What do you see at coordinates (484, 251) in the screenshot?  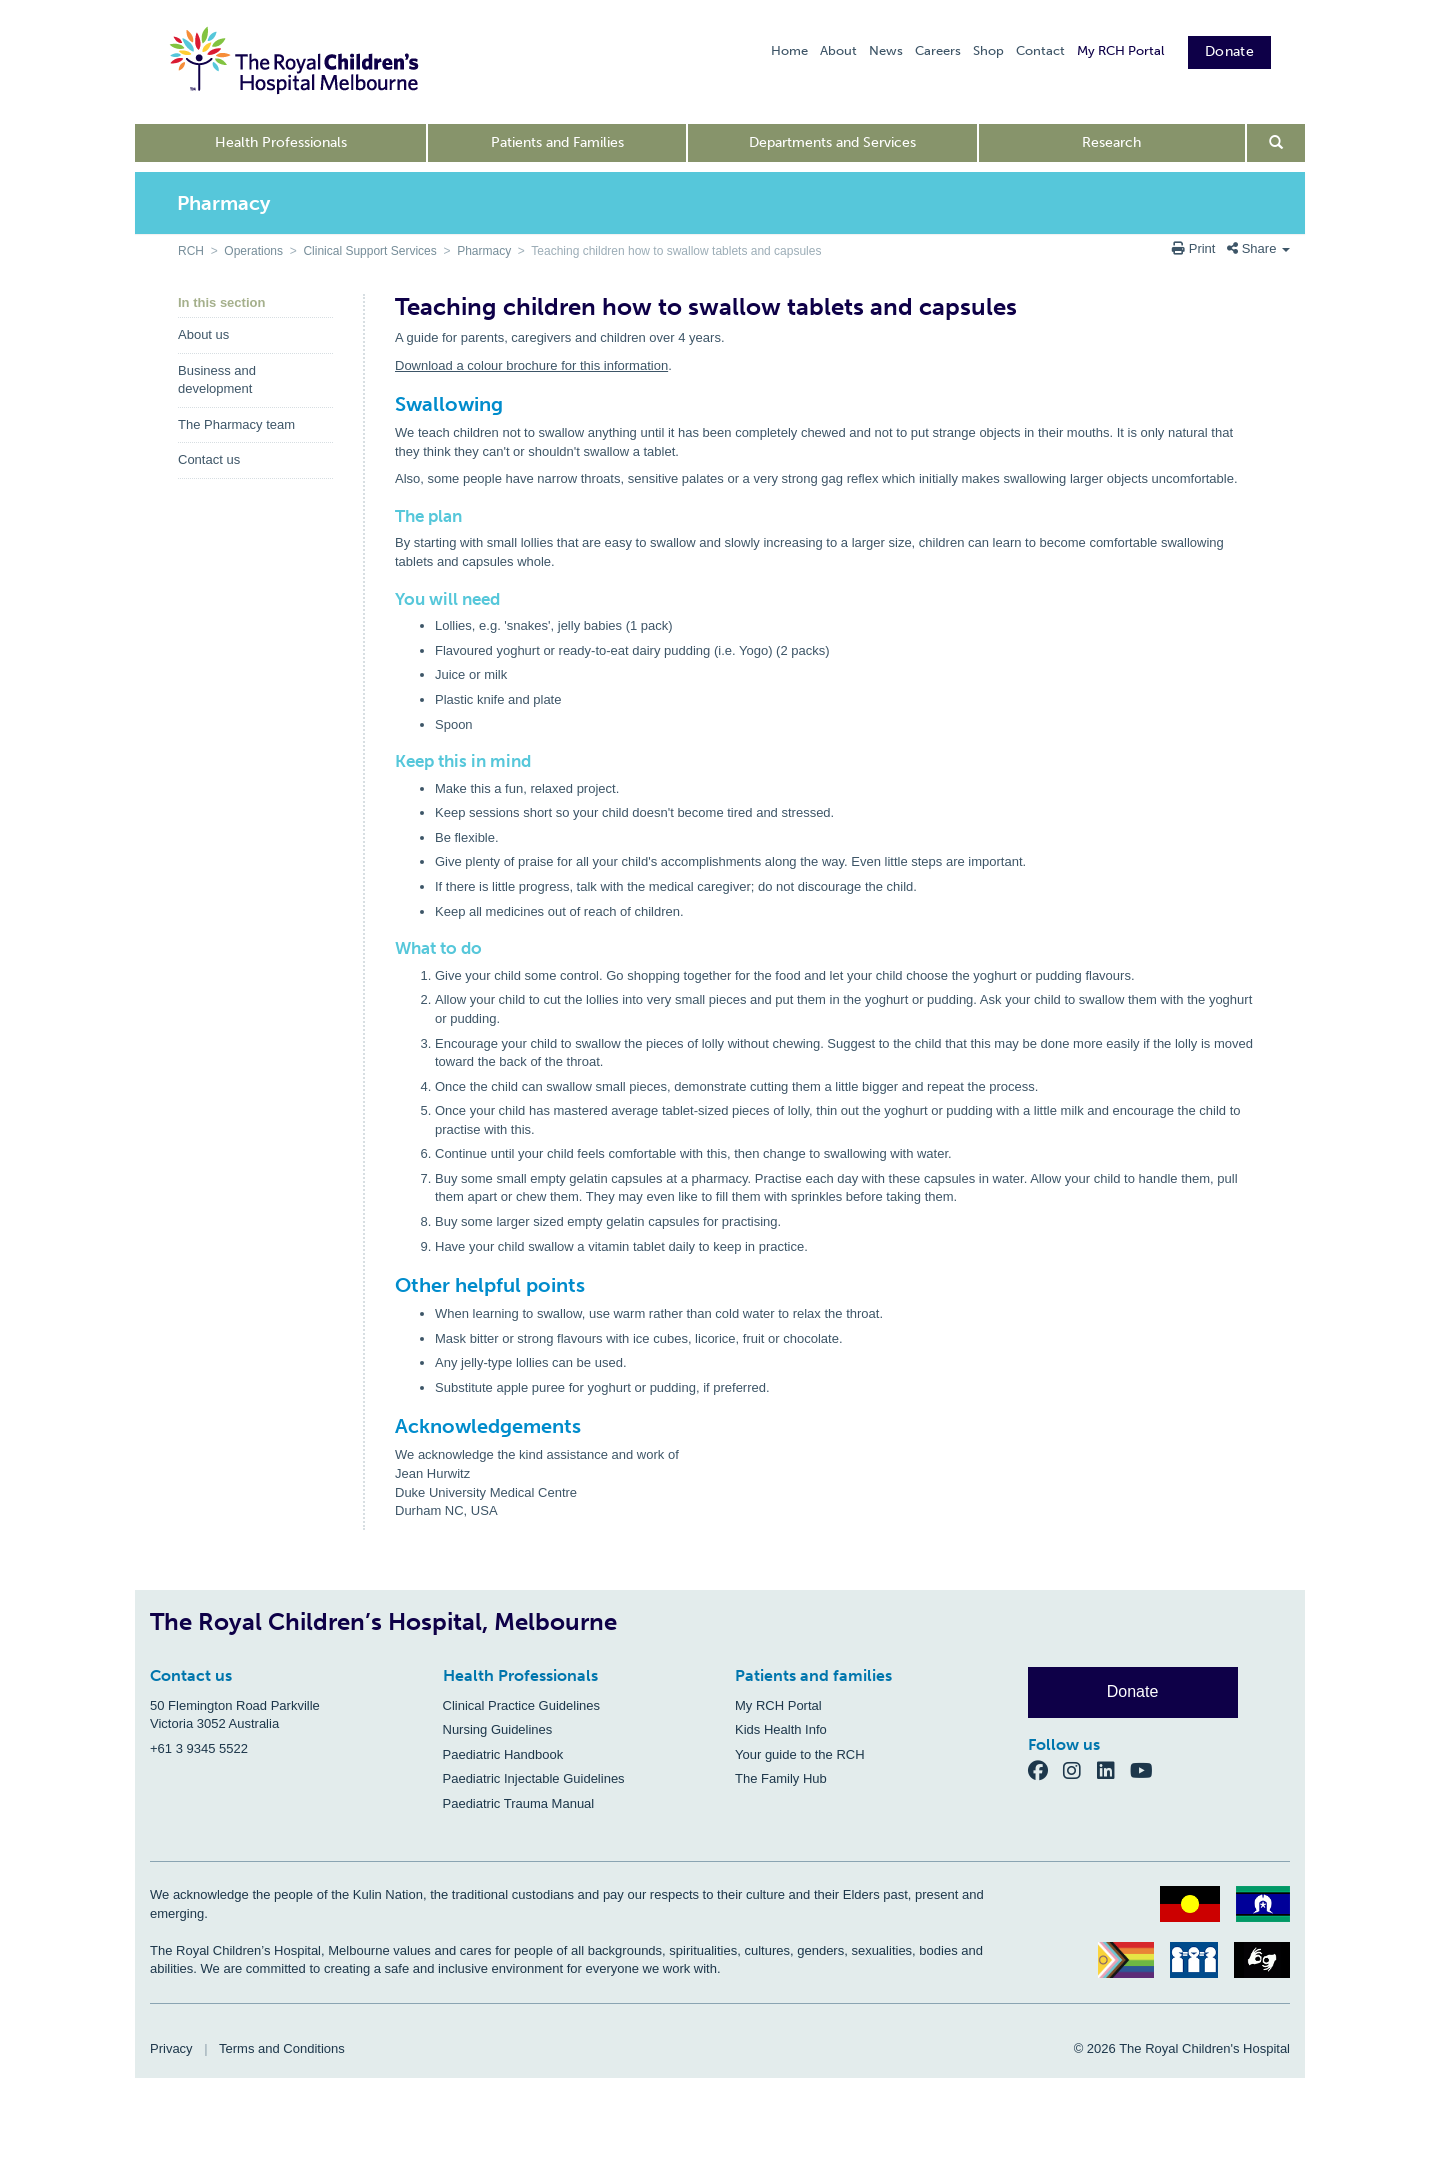 I see `Pharmacy` at bounding box center [484, 251].